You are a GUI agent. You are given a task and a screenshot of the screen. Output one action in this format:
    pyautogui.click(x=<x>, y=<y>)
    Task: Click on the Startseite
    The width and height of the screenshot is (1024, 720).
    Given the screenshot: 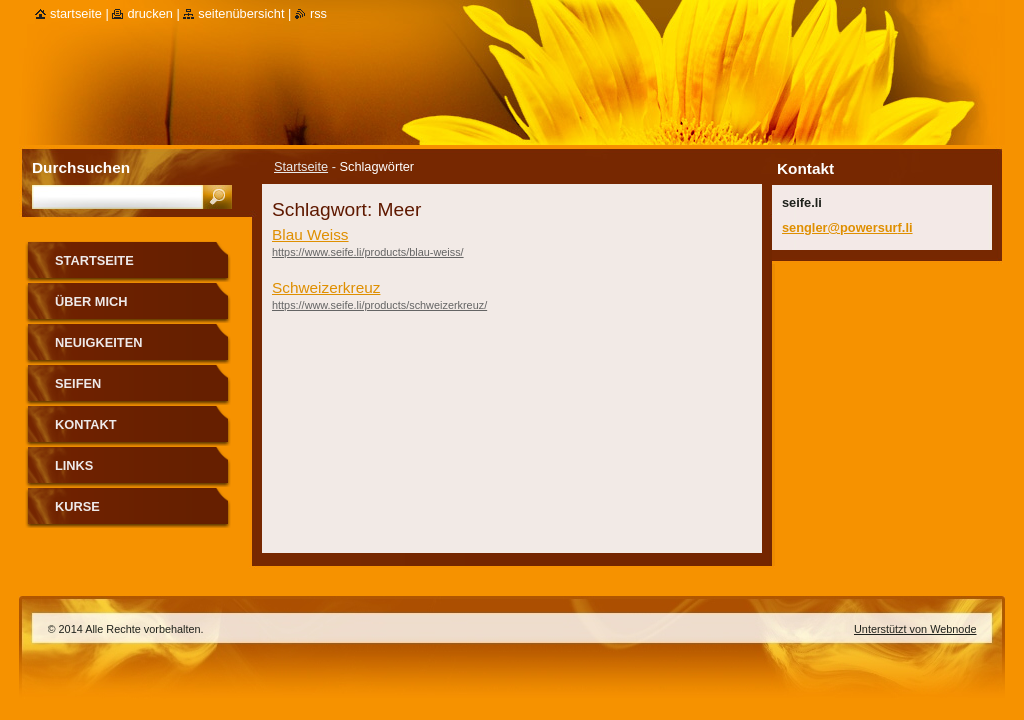 What is the action you would take?
    pyautogui.click(x=301, y=166)
    